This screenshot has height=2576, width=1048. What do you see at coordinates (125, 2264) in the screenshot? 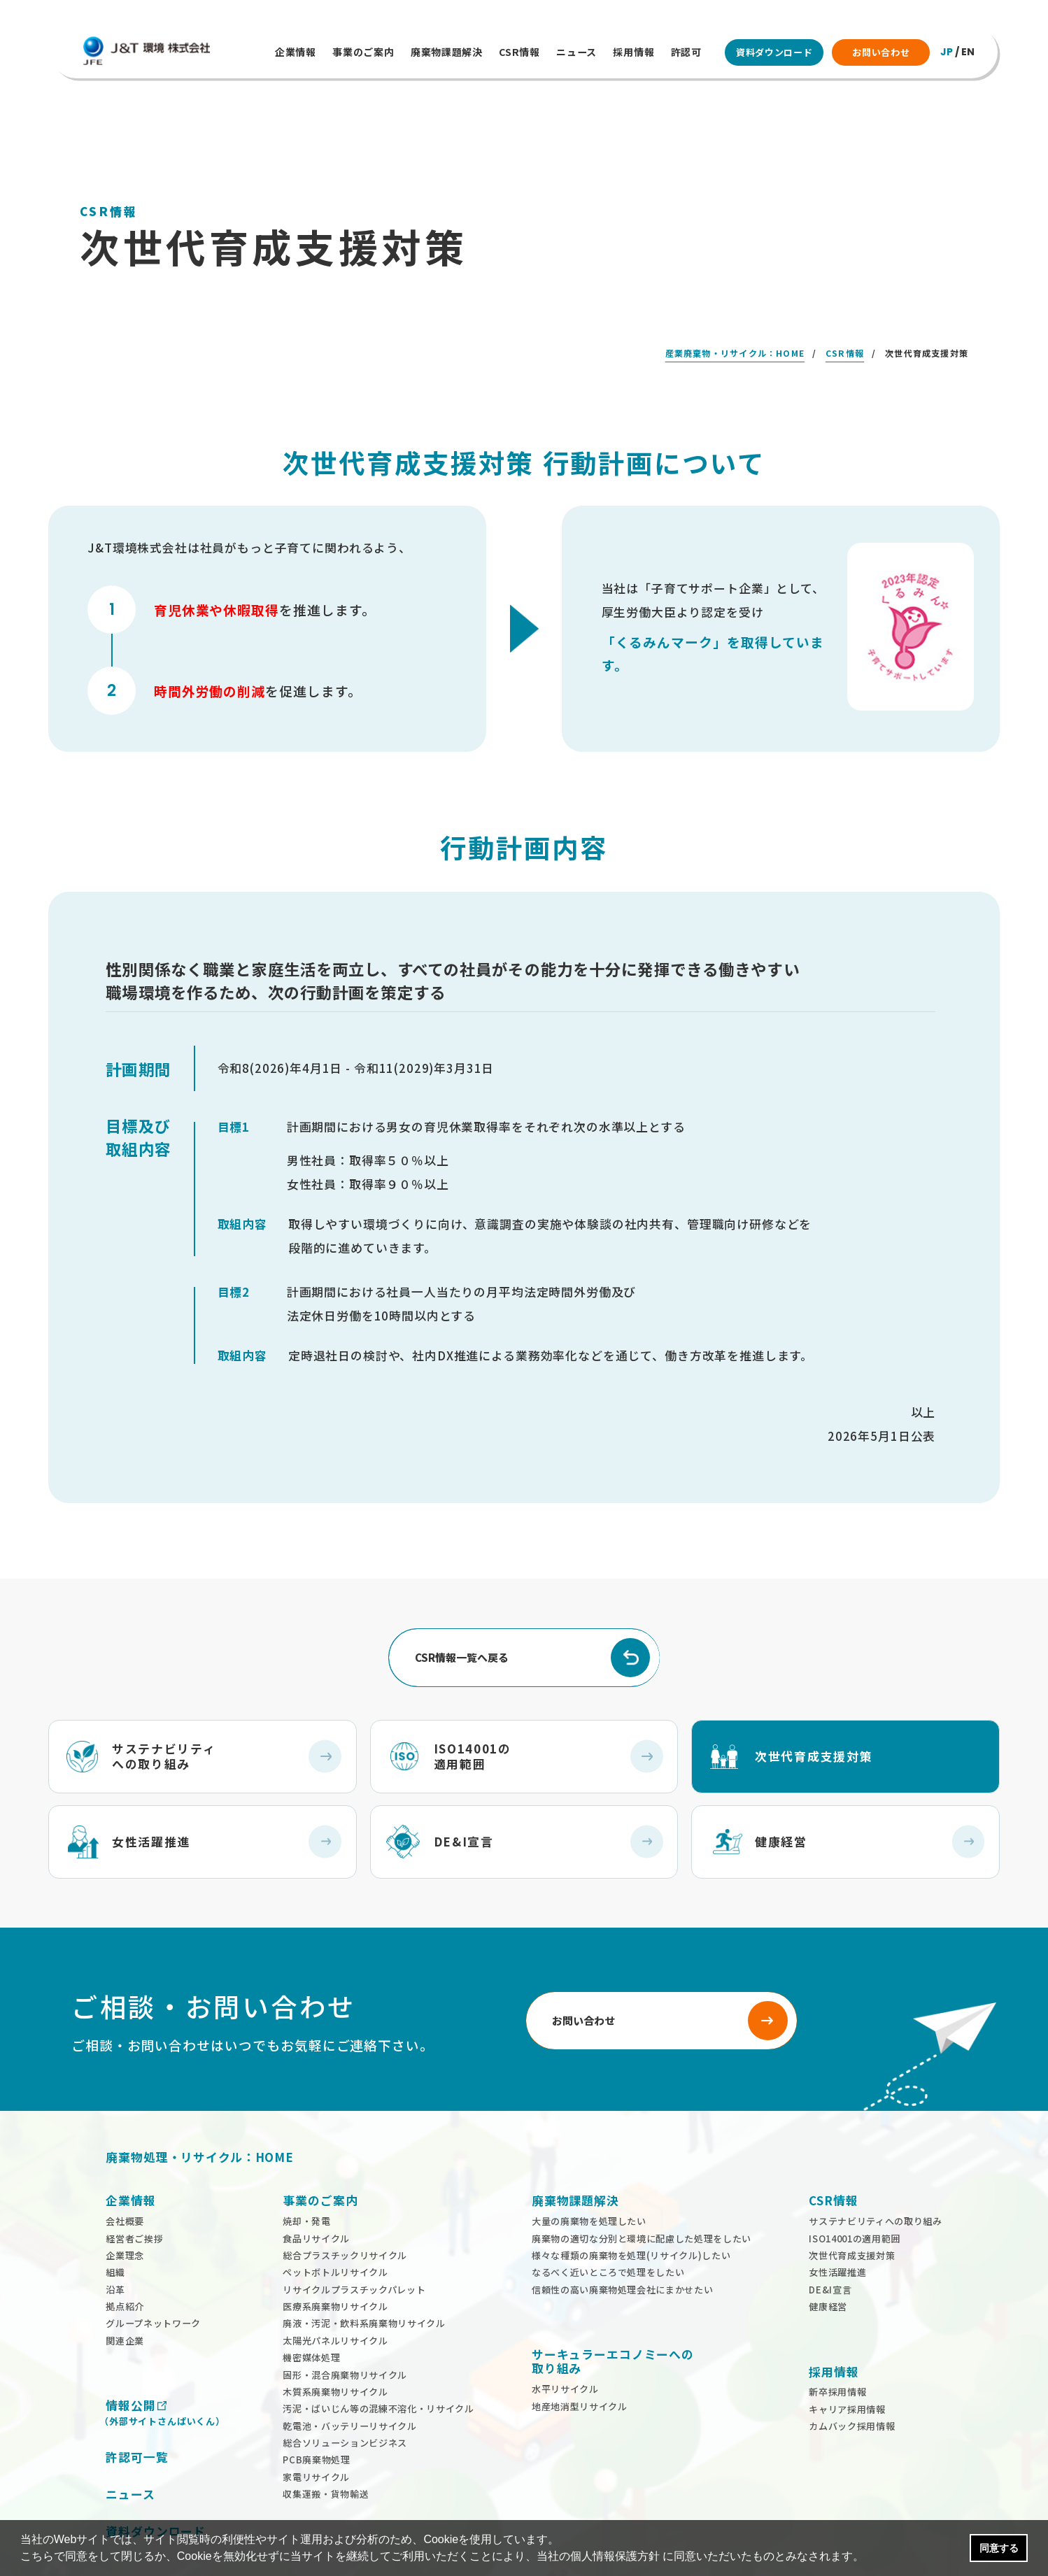
I see `拠点紹介` at bounding box center [125, 2264].